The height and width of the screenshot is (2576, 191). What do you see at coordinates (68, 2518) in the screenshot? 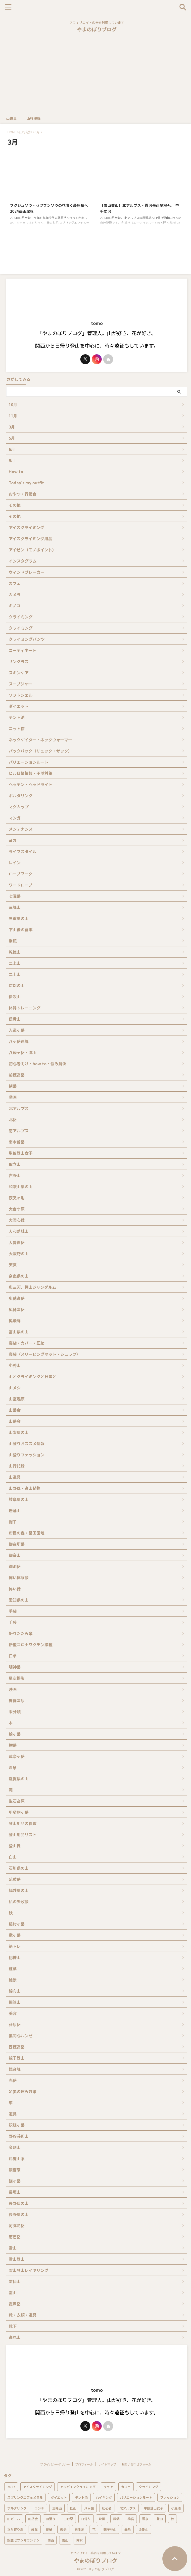
I see `山野草 [山野草 (13個の項目)]` at bounding box center [68, 2518].